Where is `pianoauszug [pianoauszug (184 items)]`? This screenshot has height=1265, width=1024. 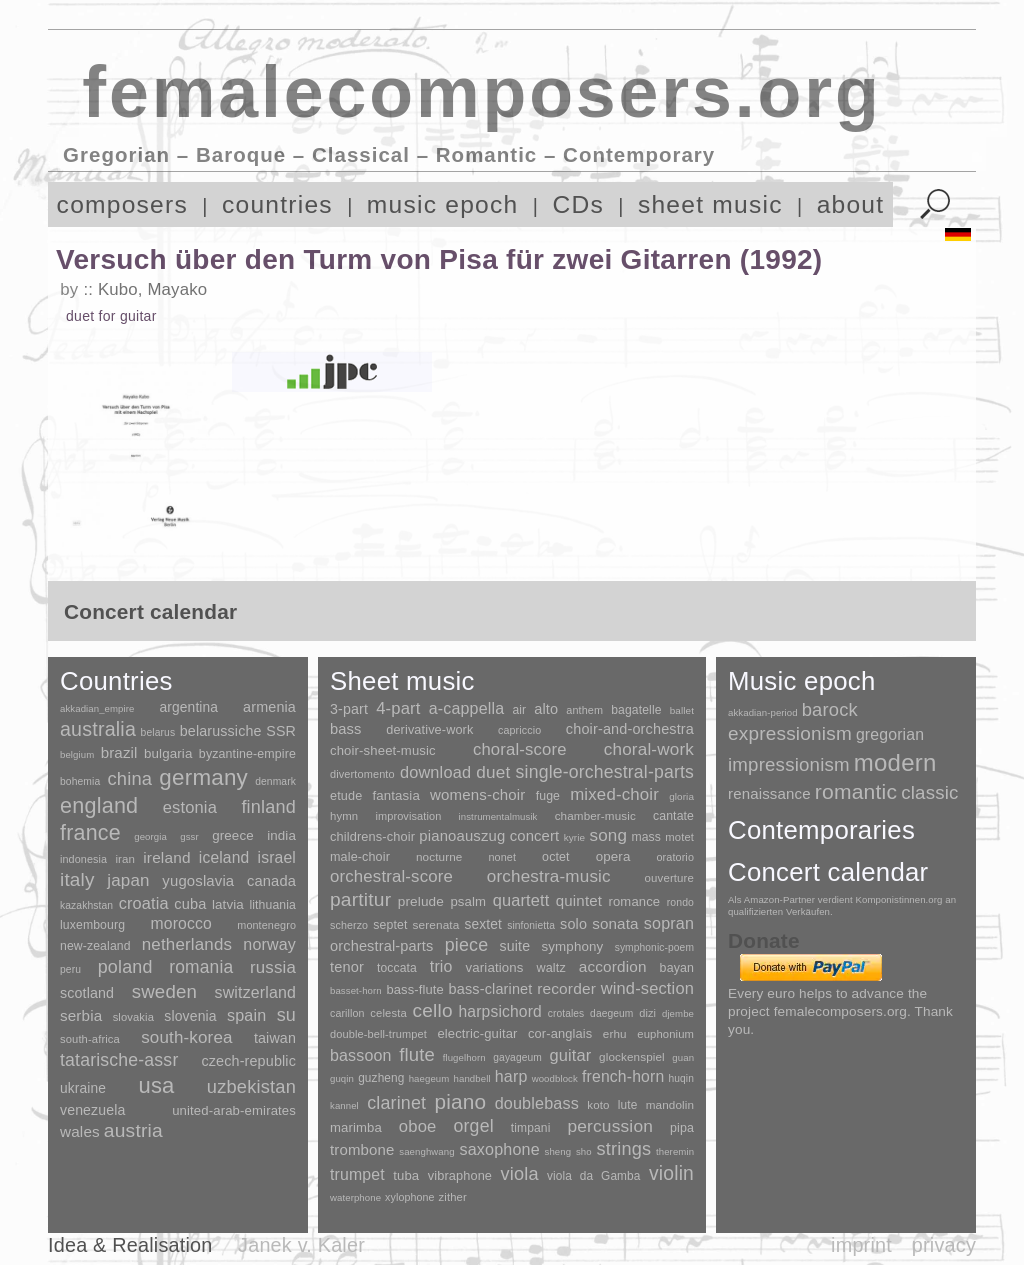 pianoauszug [pianoauszug (184 items)] is located at coordinates (462, 836).